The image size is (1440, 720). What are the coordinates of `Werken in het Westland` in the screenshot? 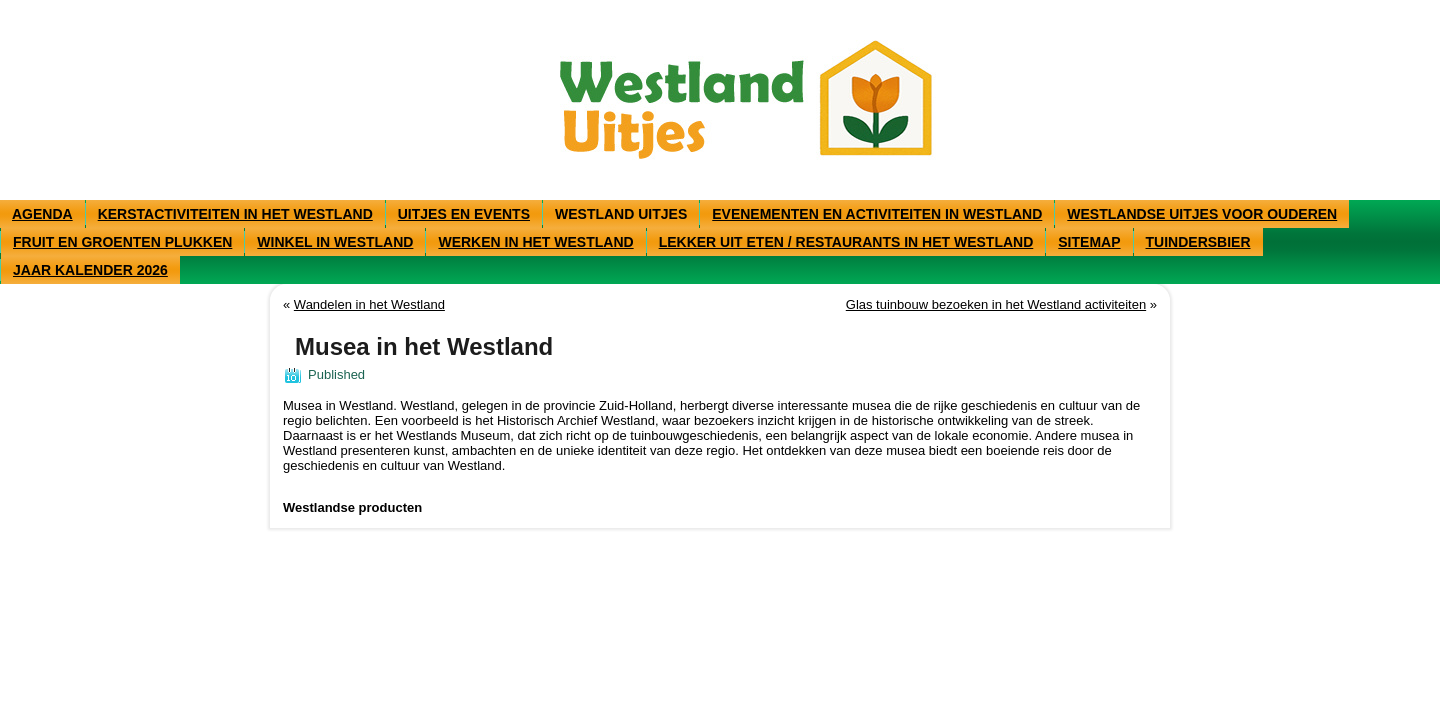 It's located at (535, 242).